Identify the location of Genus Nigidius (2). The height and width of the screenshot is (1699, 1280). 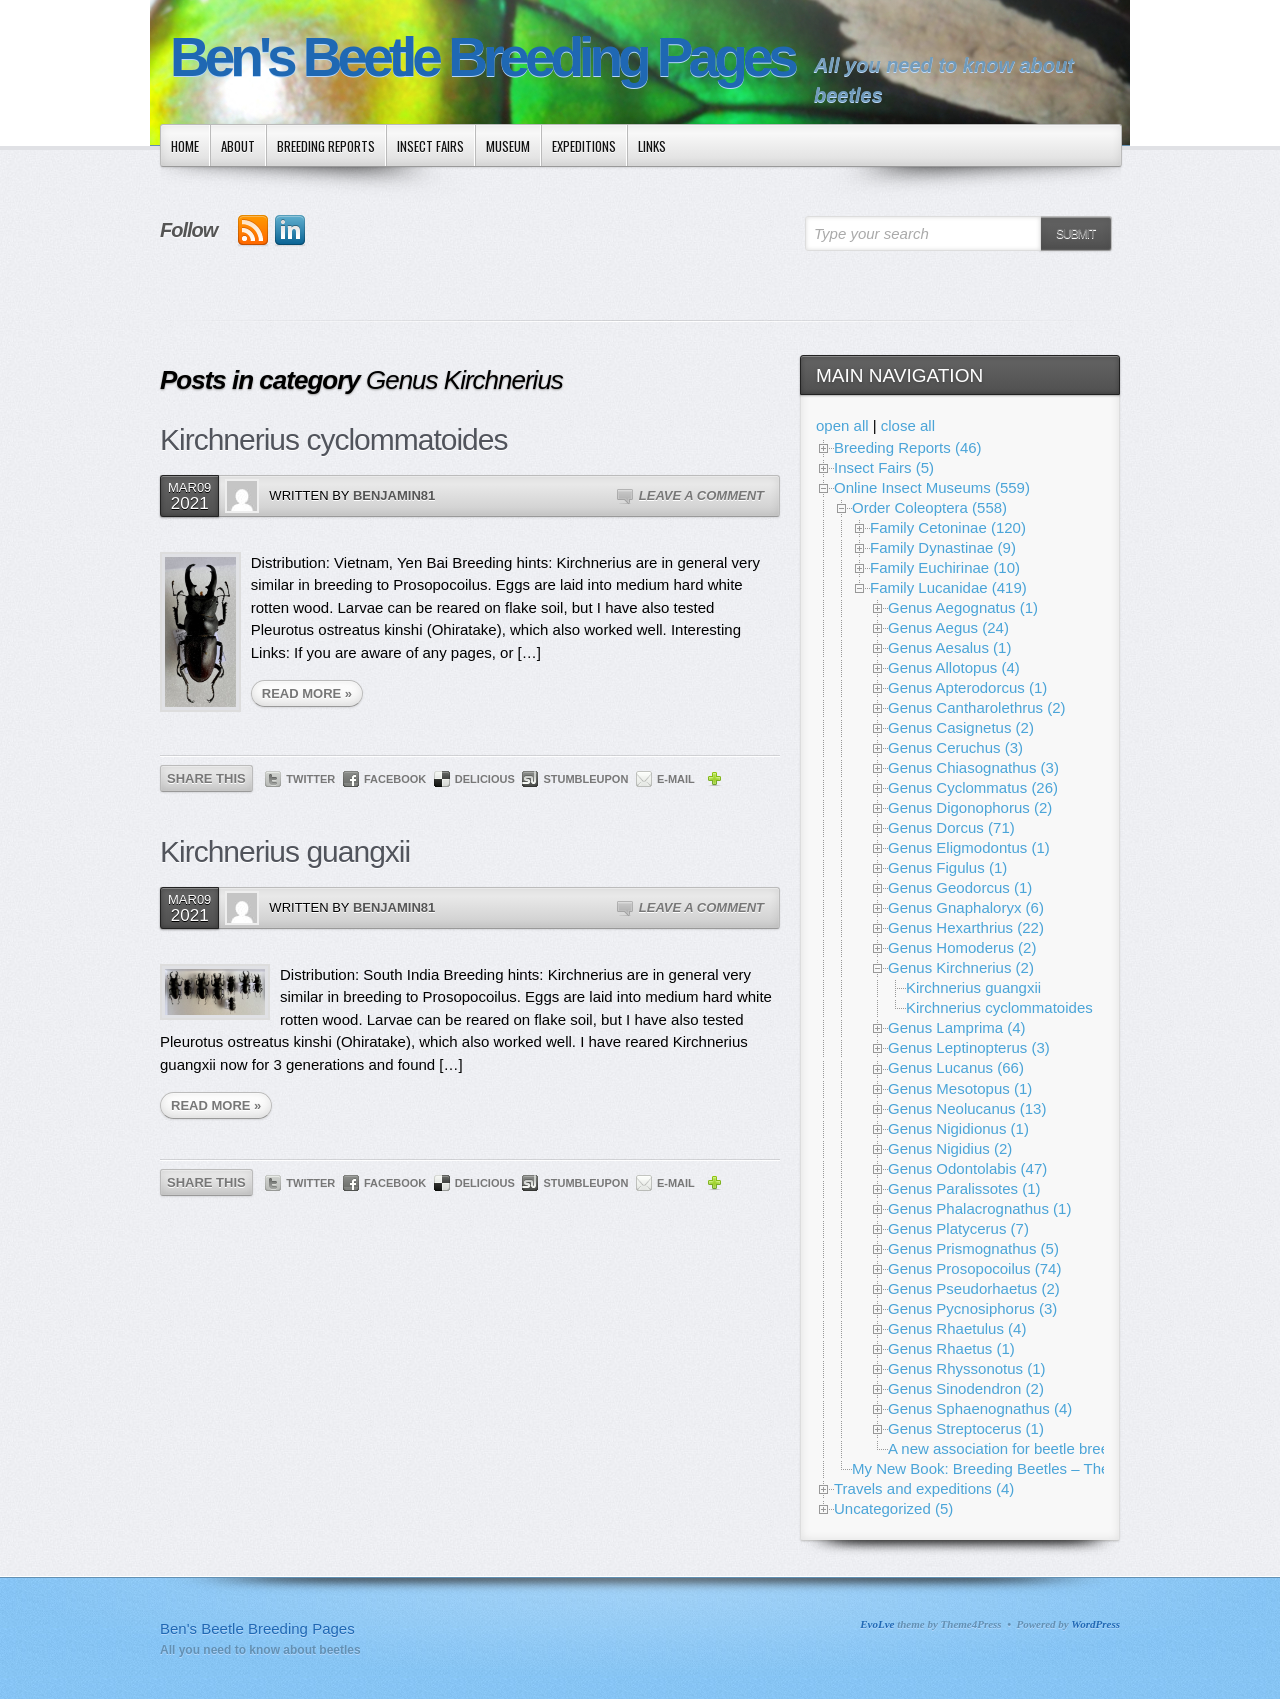
(950, 1148).